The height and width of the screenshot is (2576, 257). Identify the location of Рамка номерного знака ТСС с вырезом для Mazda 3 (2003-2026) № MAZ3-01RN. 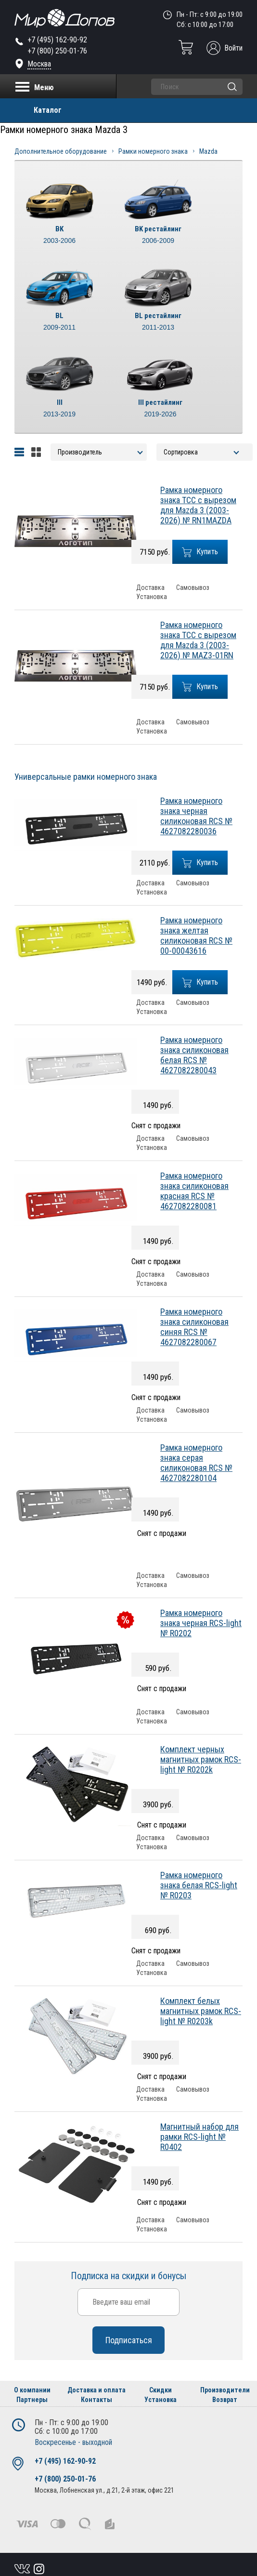
(198, 640).